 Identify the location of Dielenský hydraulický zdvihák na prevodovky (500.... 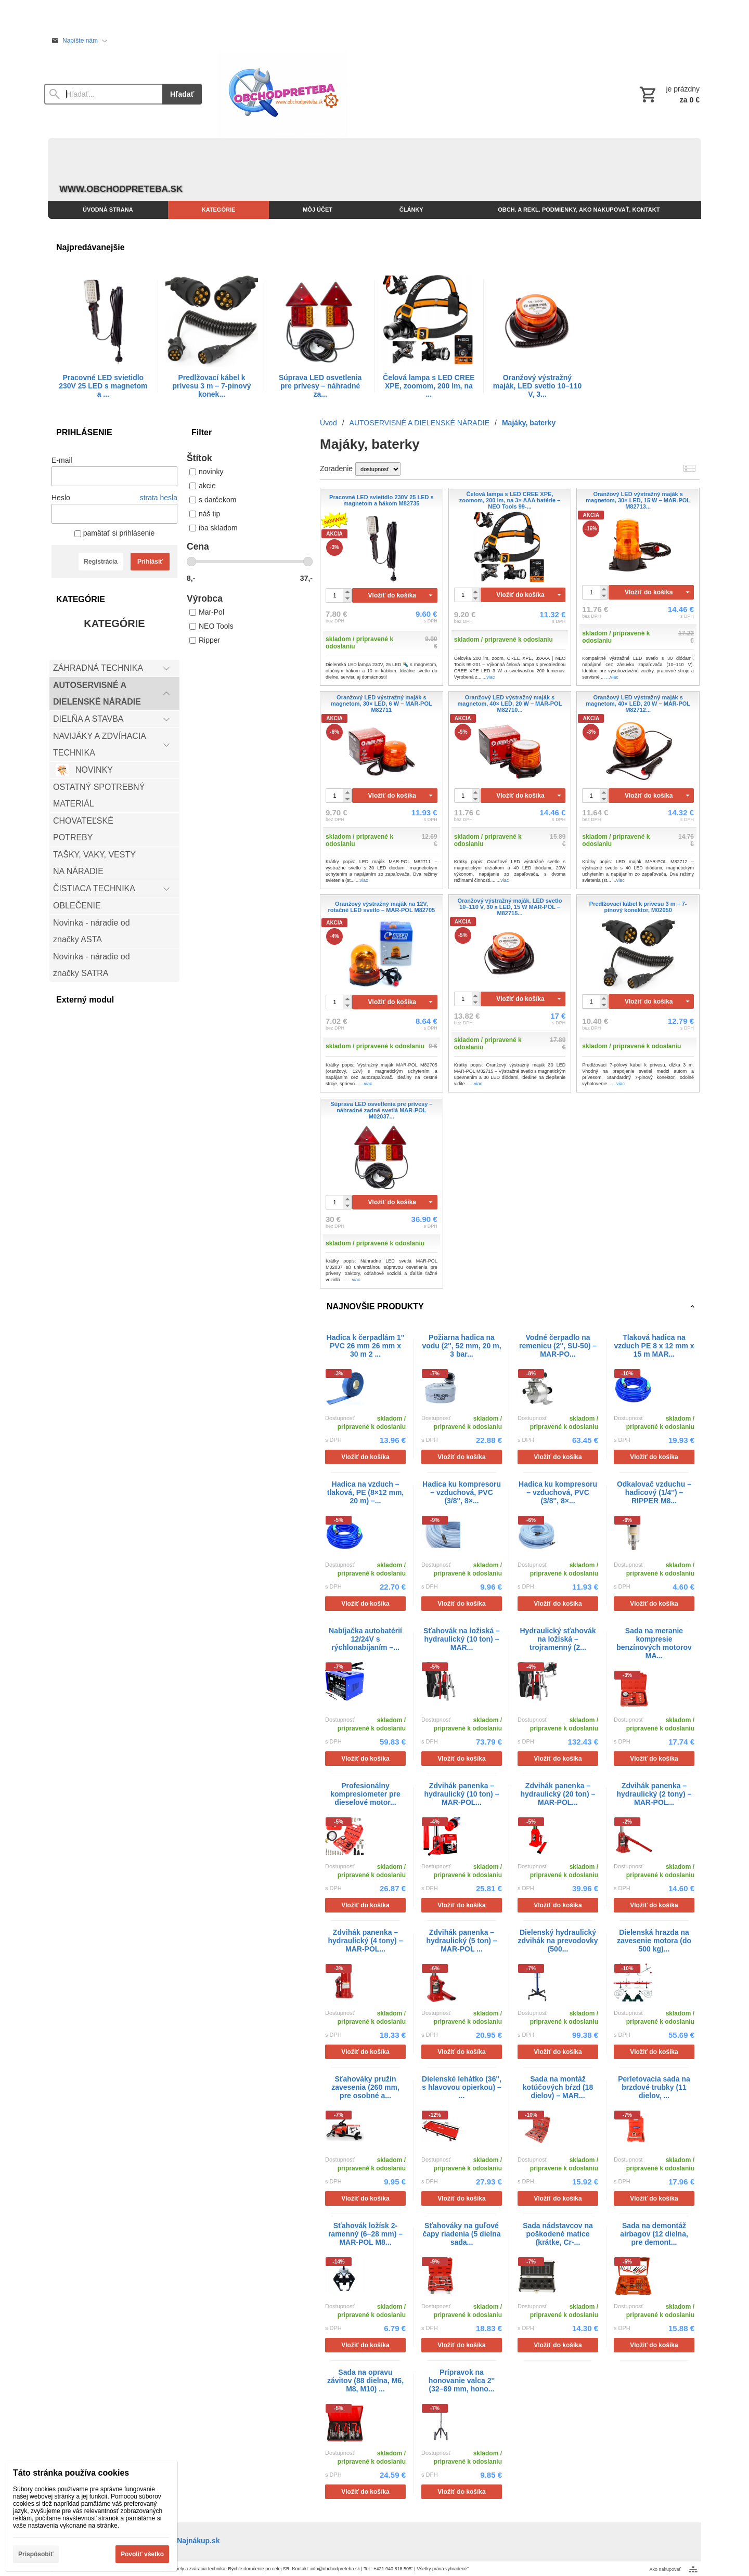
(558, 1940).